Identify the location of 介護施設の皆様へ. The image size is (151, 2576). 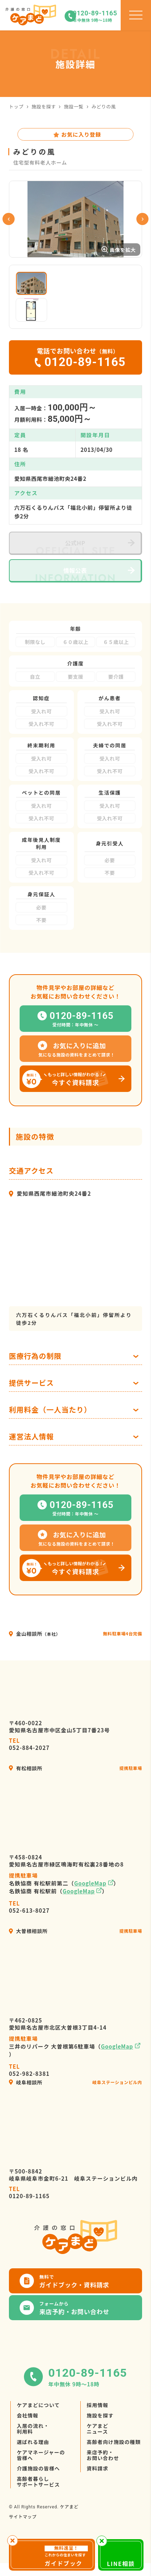
(38, 2490).